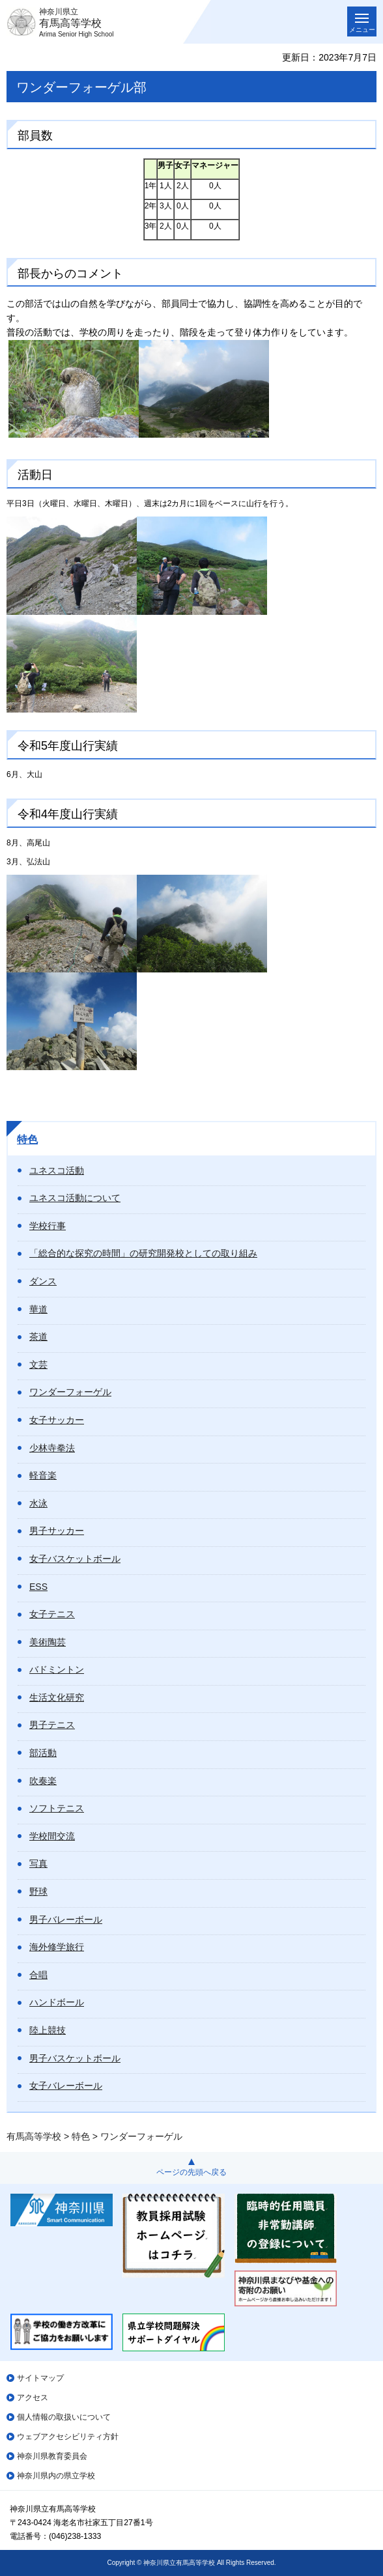 The width and height of the screenshot is (383, 2576). I want to click on アクセス, so click(32, 2397).